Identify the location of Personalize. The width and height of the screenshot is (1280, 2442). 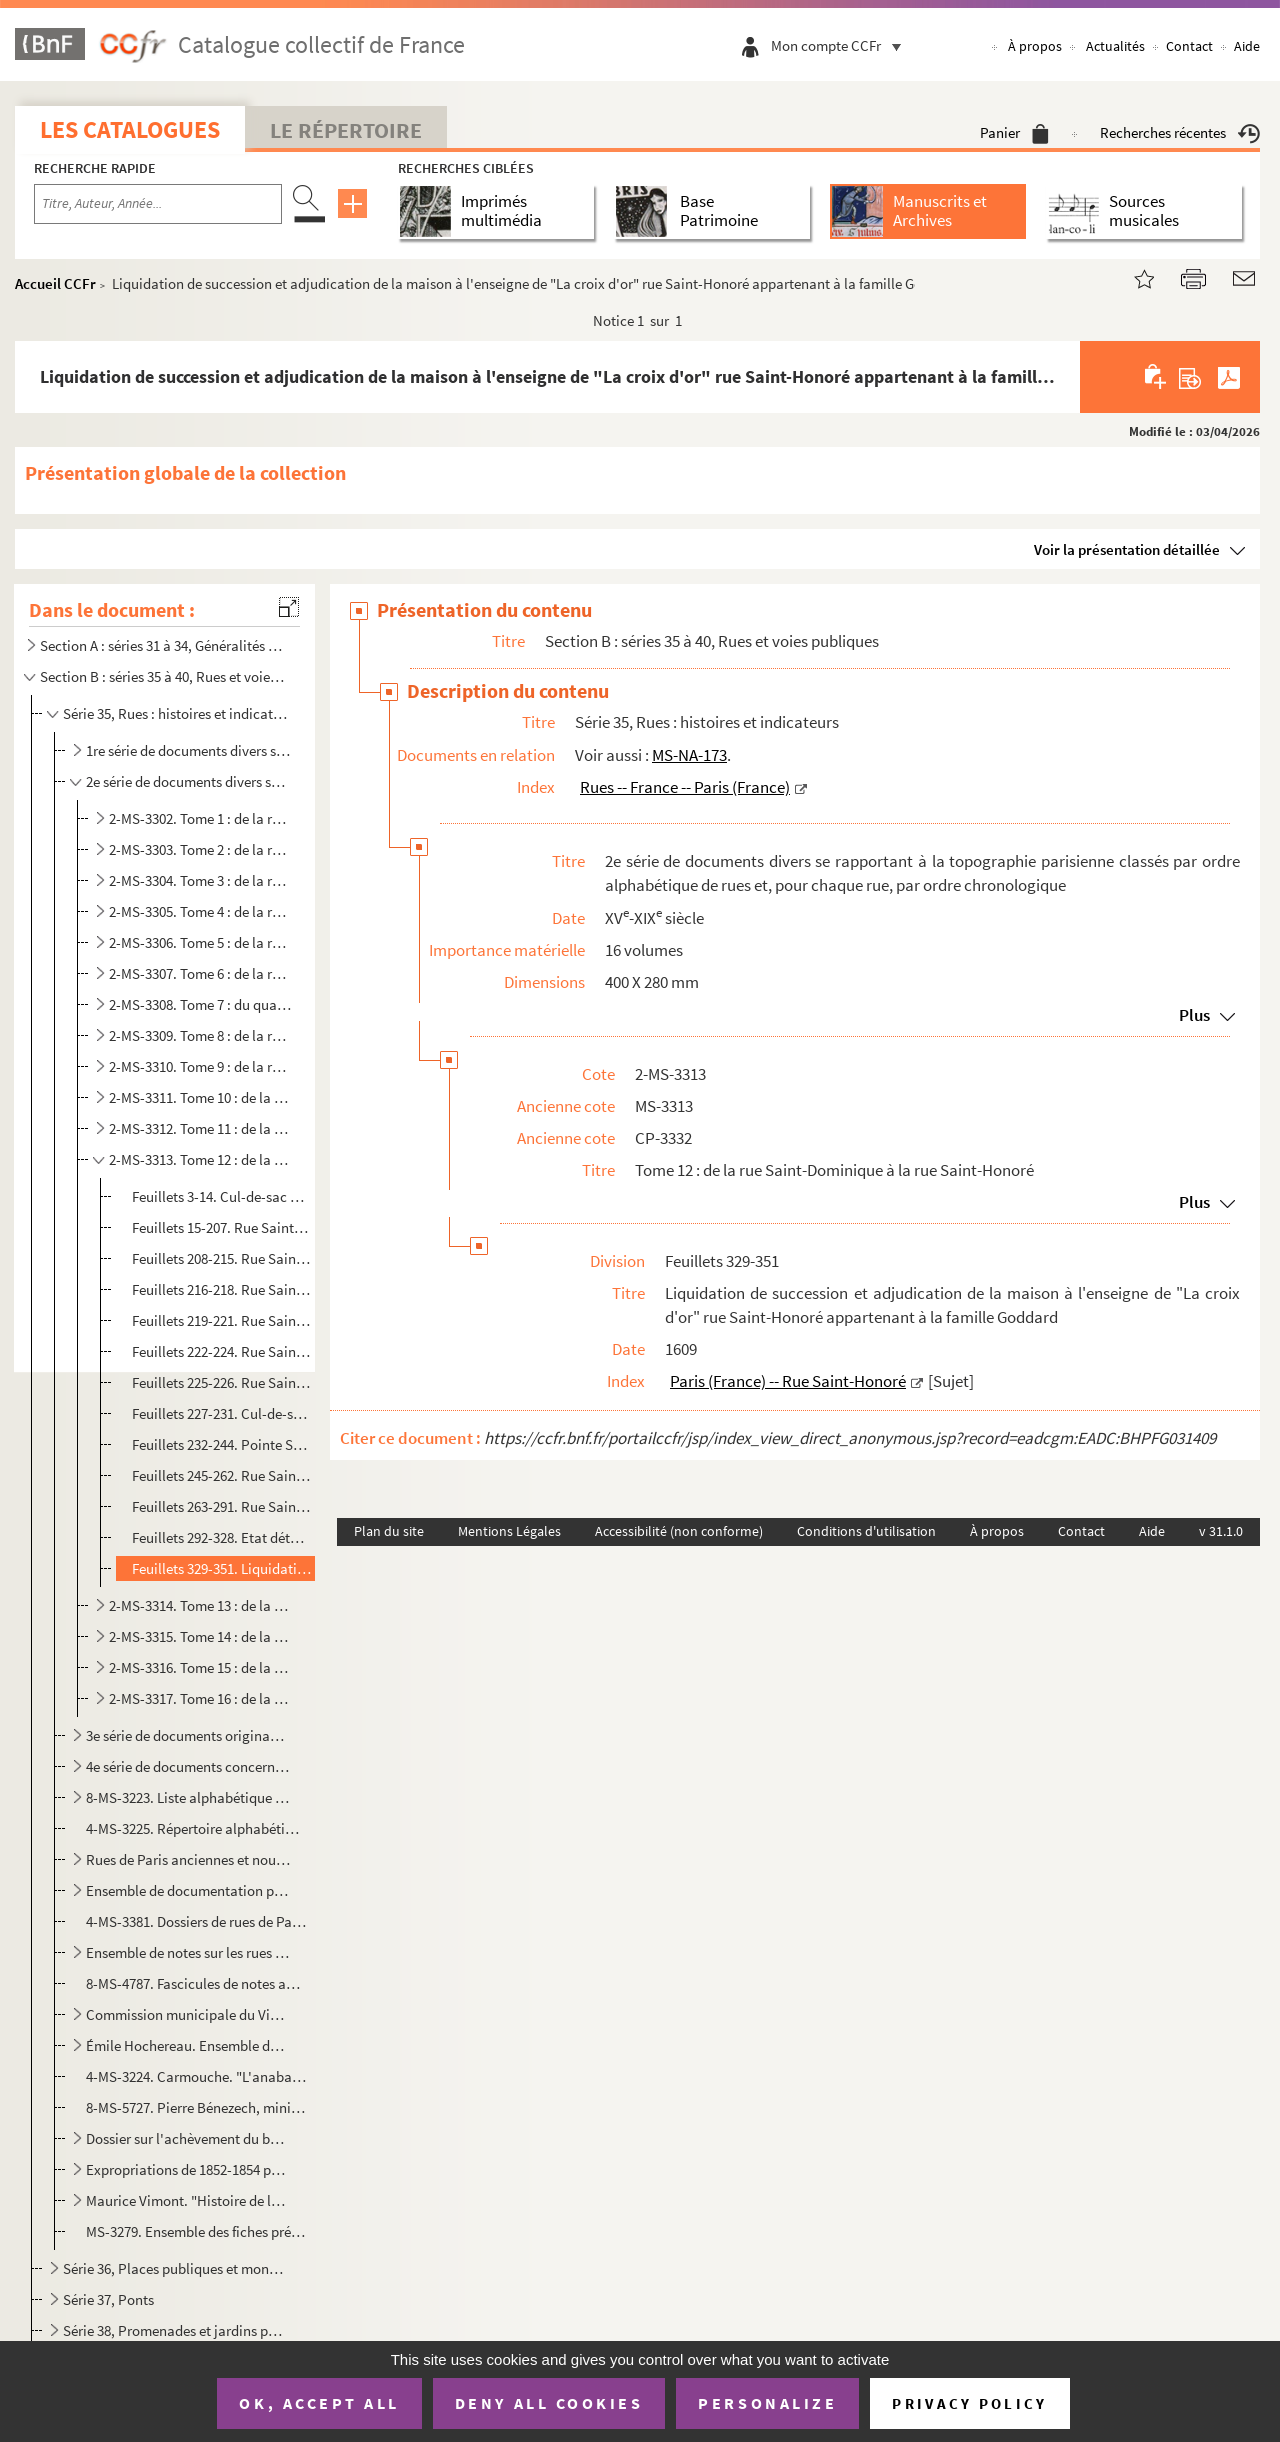
(767, 2403).